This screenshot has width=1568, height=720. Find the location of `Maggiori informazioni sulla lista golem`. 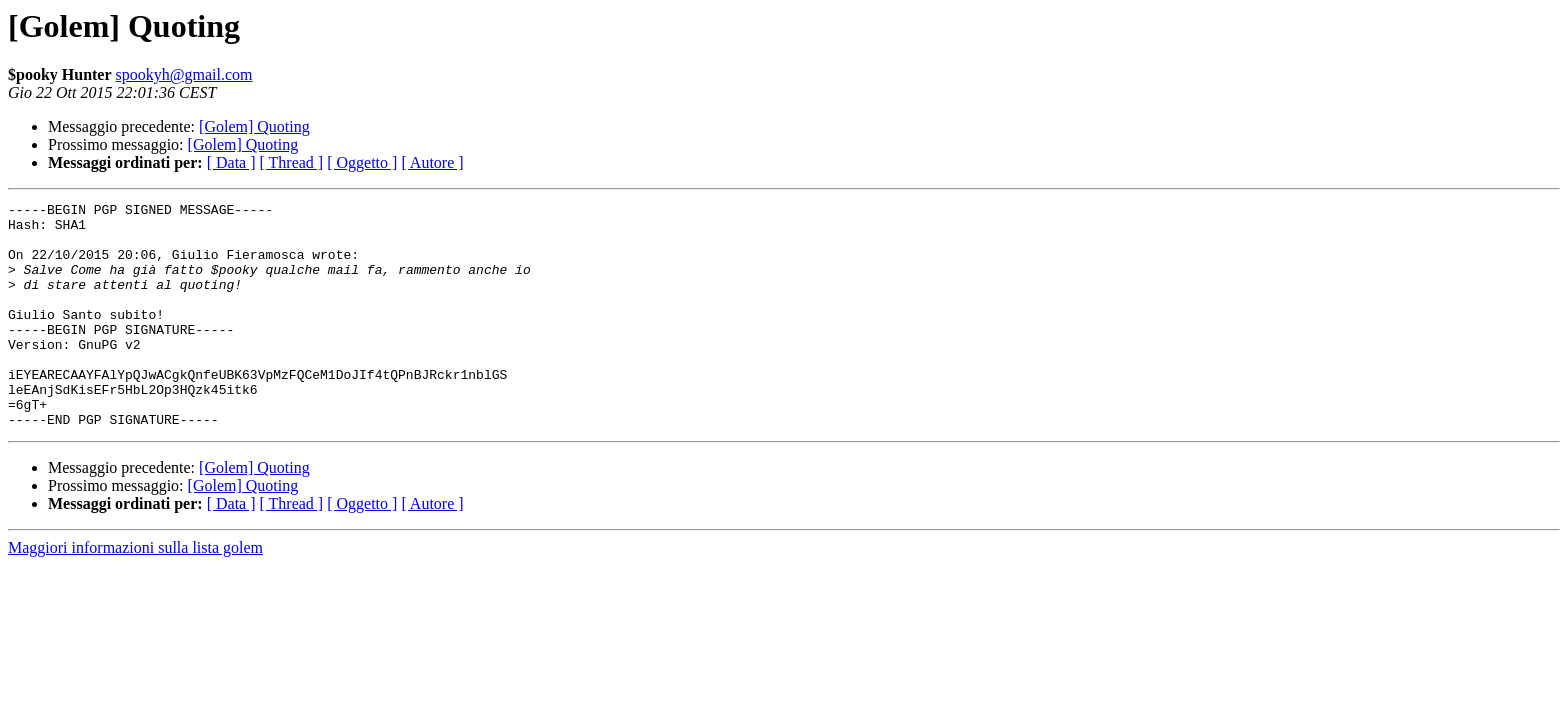

Maggiori informazioni sulla lista golem is located at coordinates (135, 592).